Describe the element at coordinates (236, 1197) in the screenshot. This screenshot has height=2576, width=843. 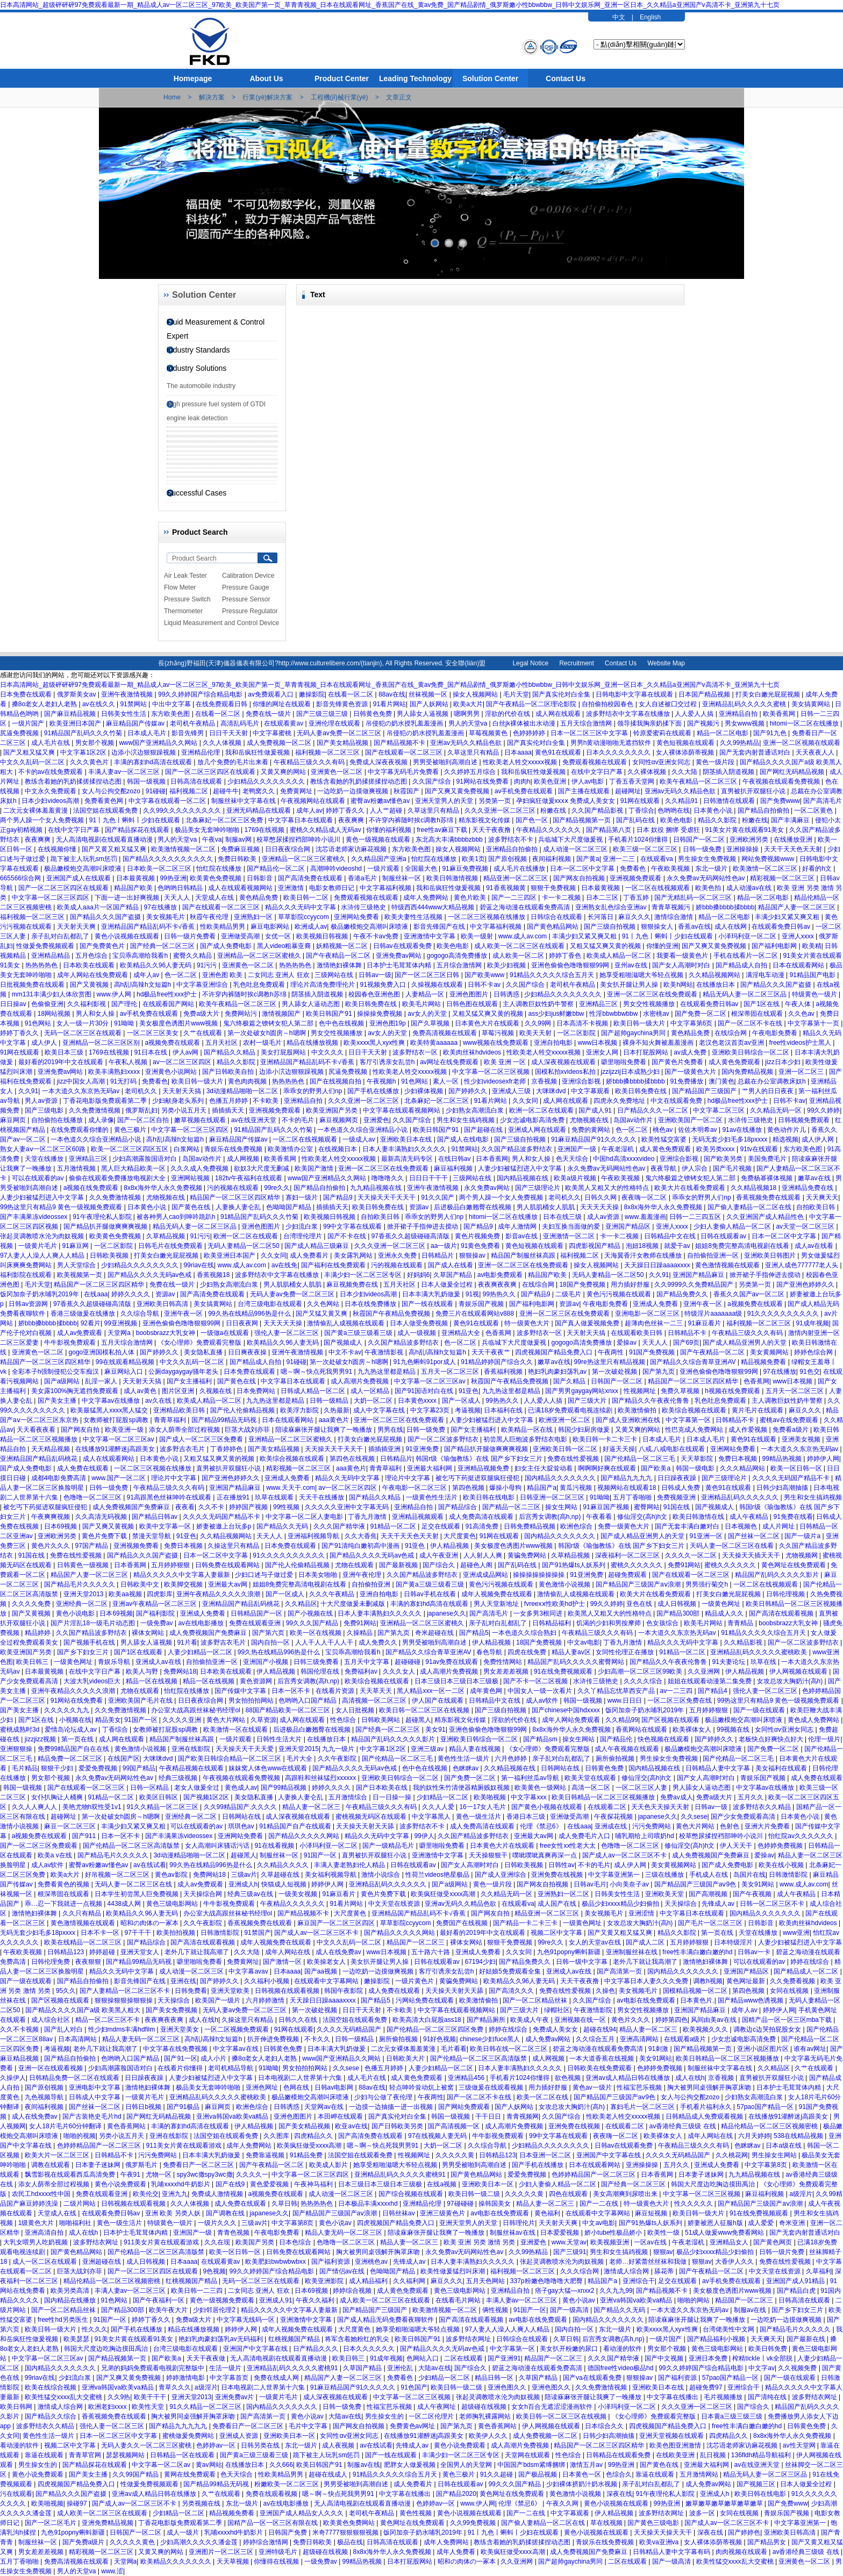
I see `精品国产一区二区三区四区精华` at that location.